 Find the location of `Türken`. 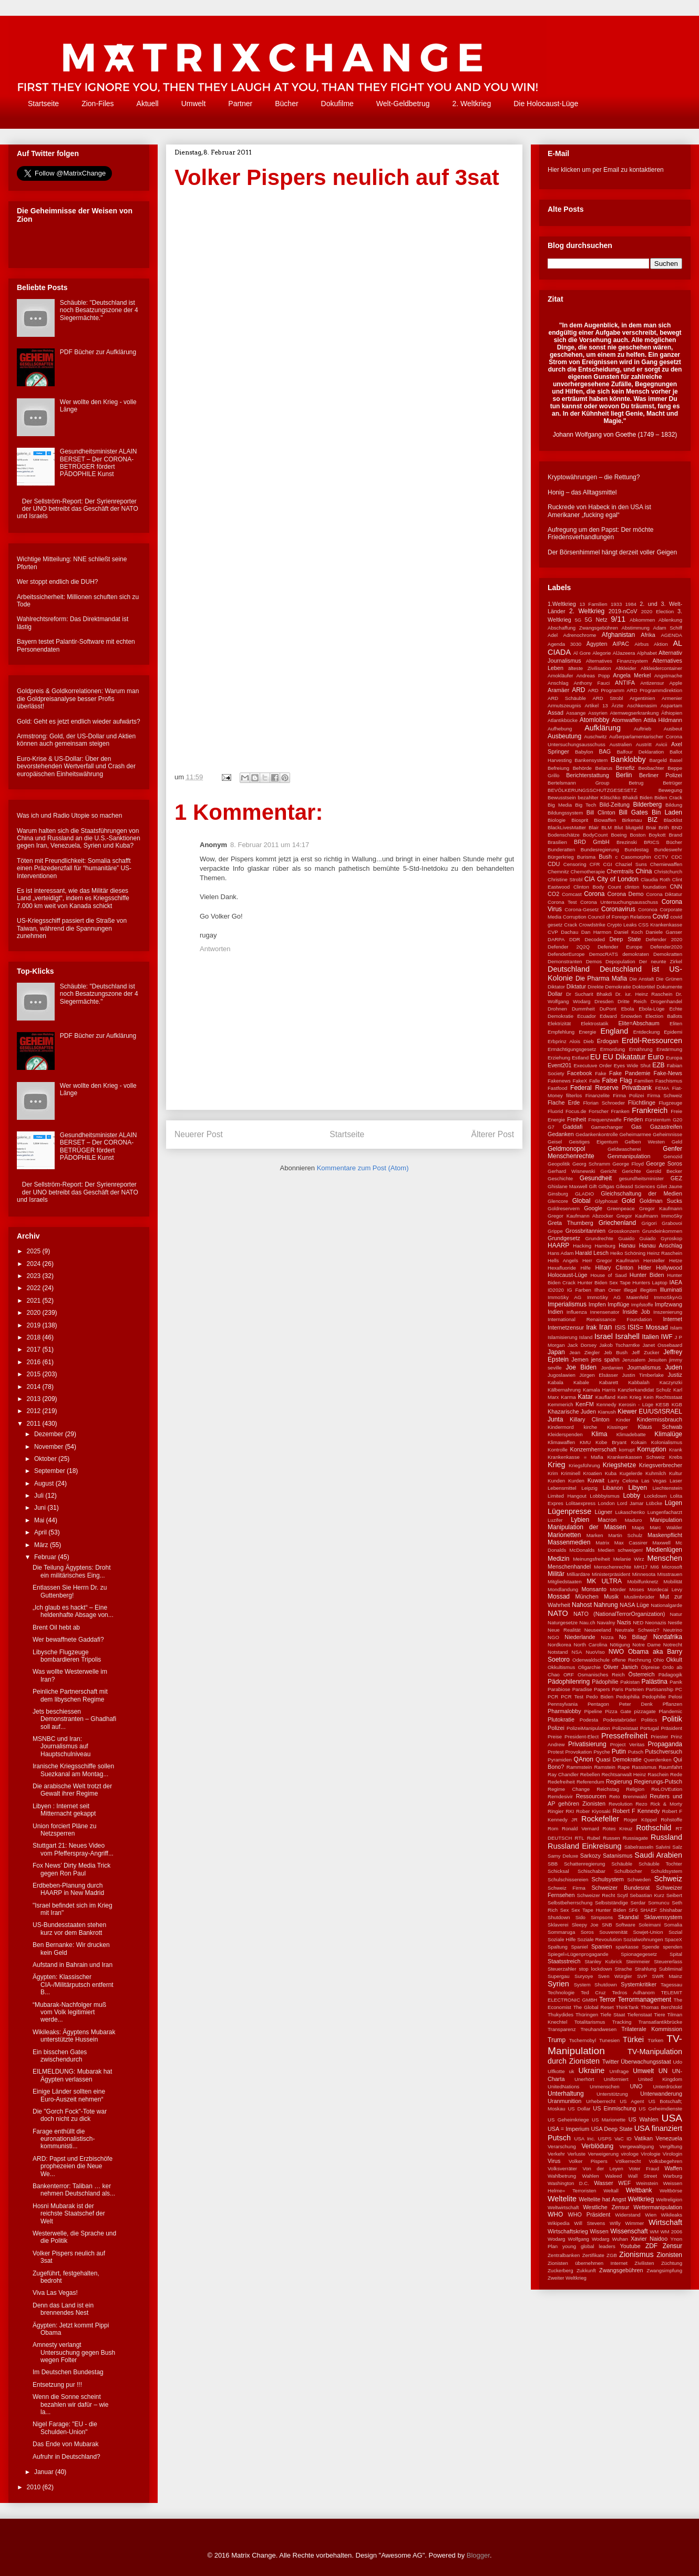

Türken is located at coordinates (655, 2040).